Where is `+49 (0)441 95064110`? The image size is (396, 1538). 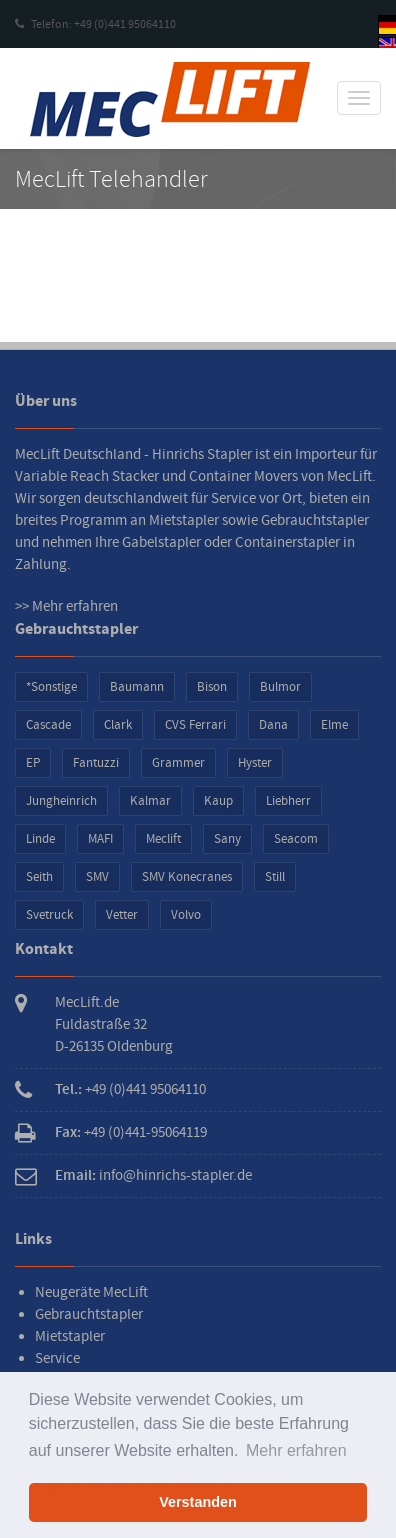 +49 (0)441 95064110 is located at coordinates (145, 1089).